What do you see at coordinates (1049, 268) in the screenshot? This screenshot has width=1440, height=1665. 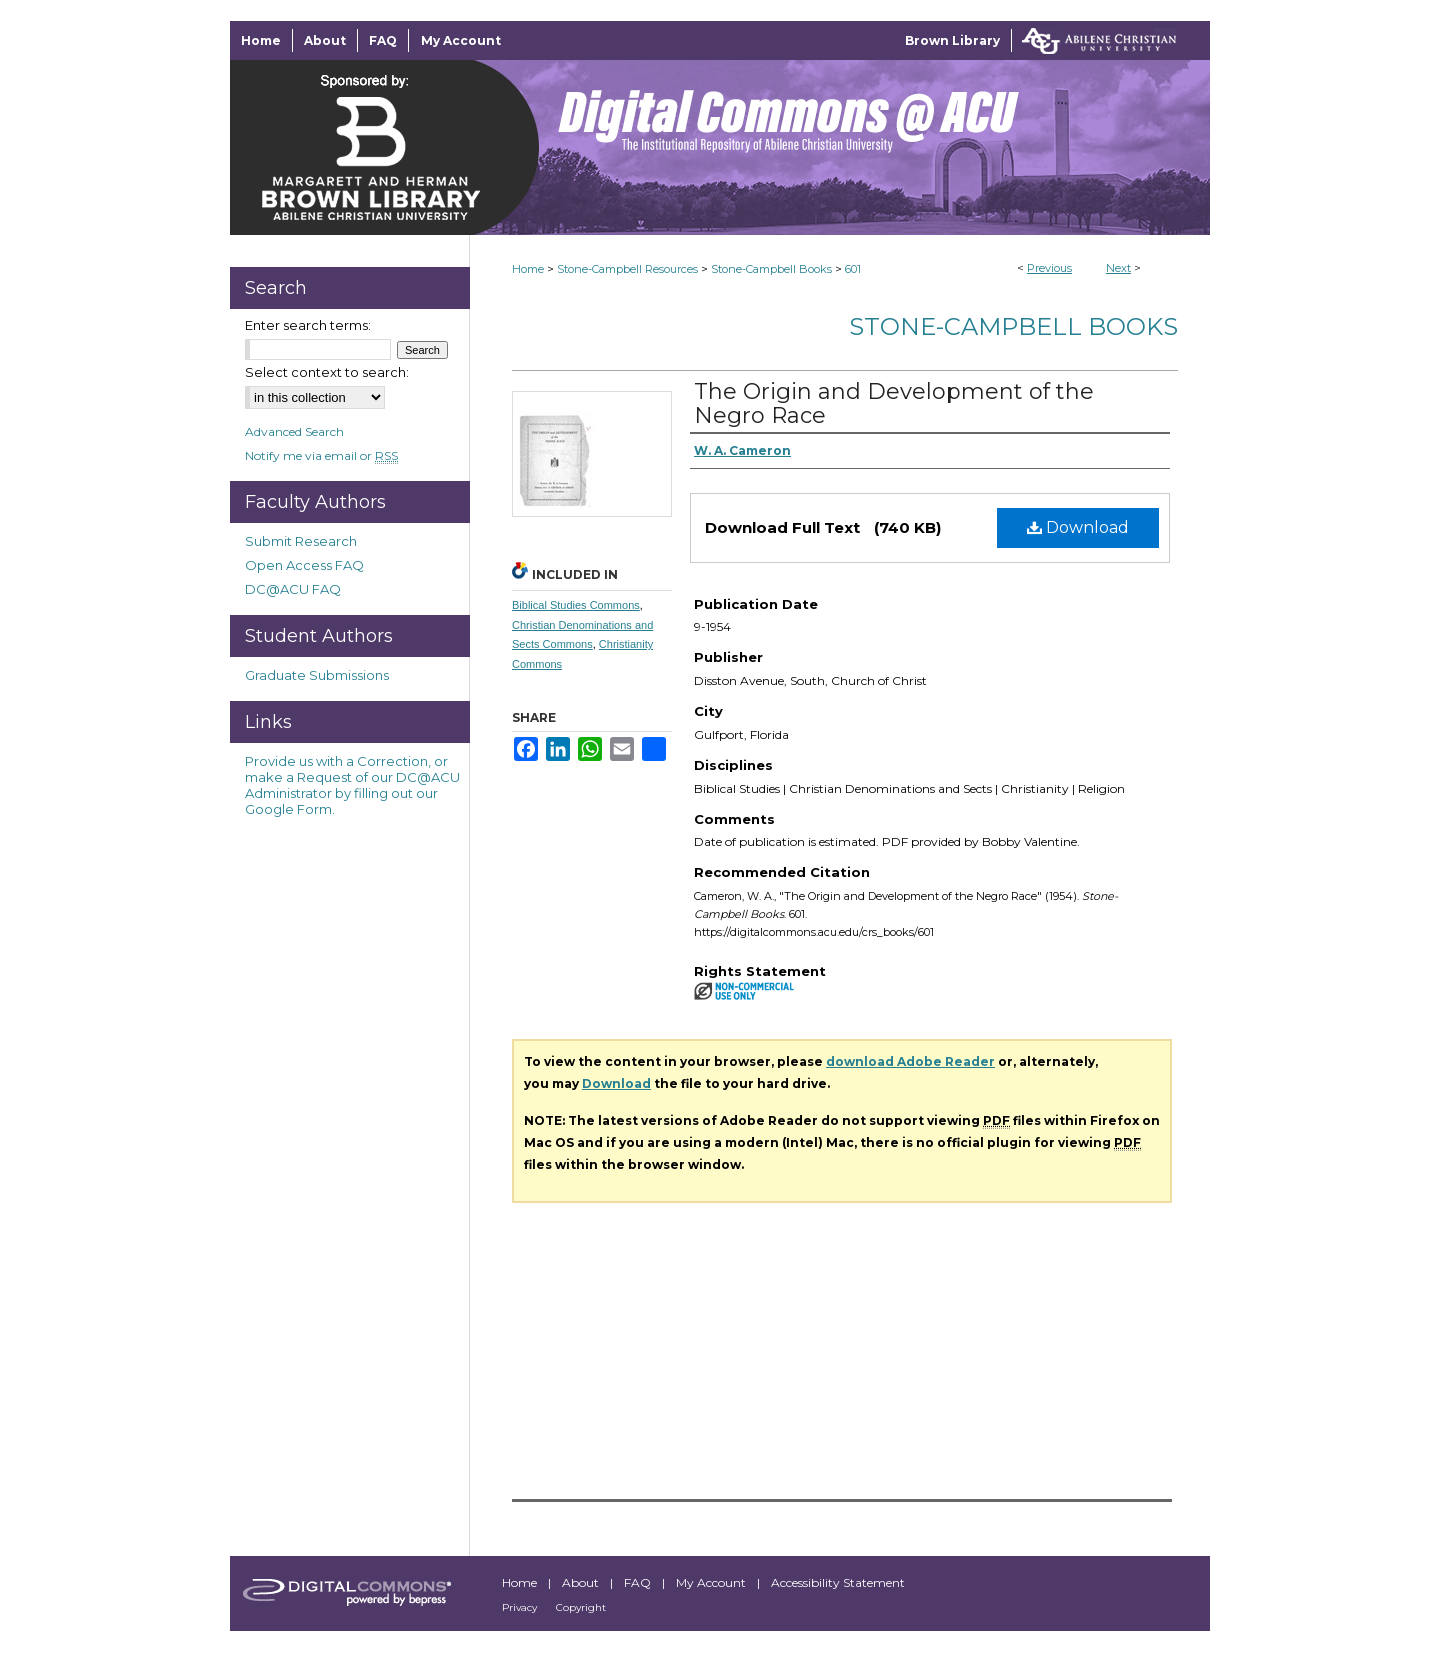 I see `Previous` at bounding box center [1049, 268].